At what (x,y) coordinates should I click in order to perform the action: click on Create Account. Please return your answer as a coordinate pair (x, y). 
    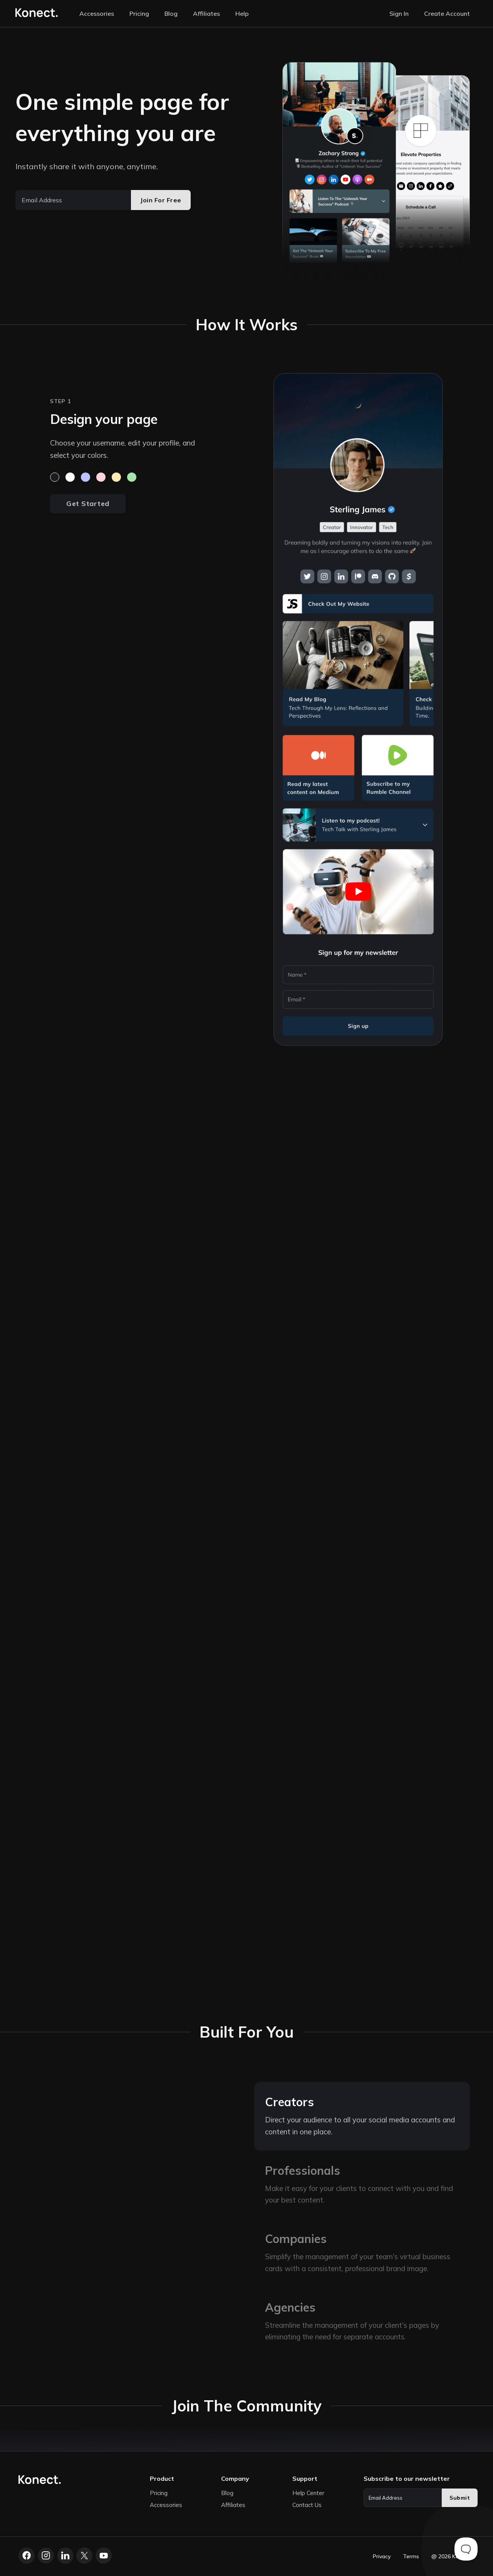
    Looking at the image, I should click on (447, 13).